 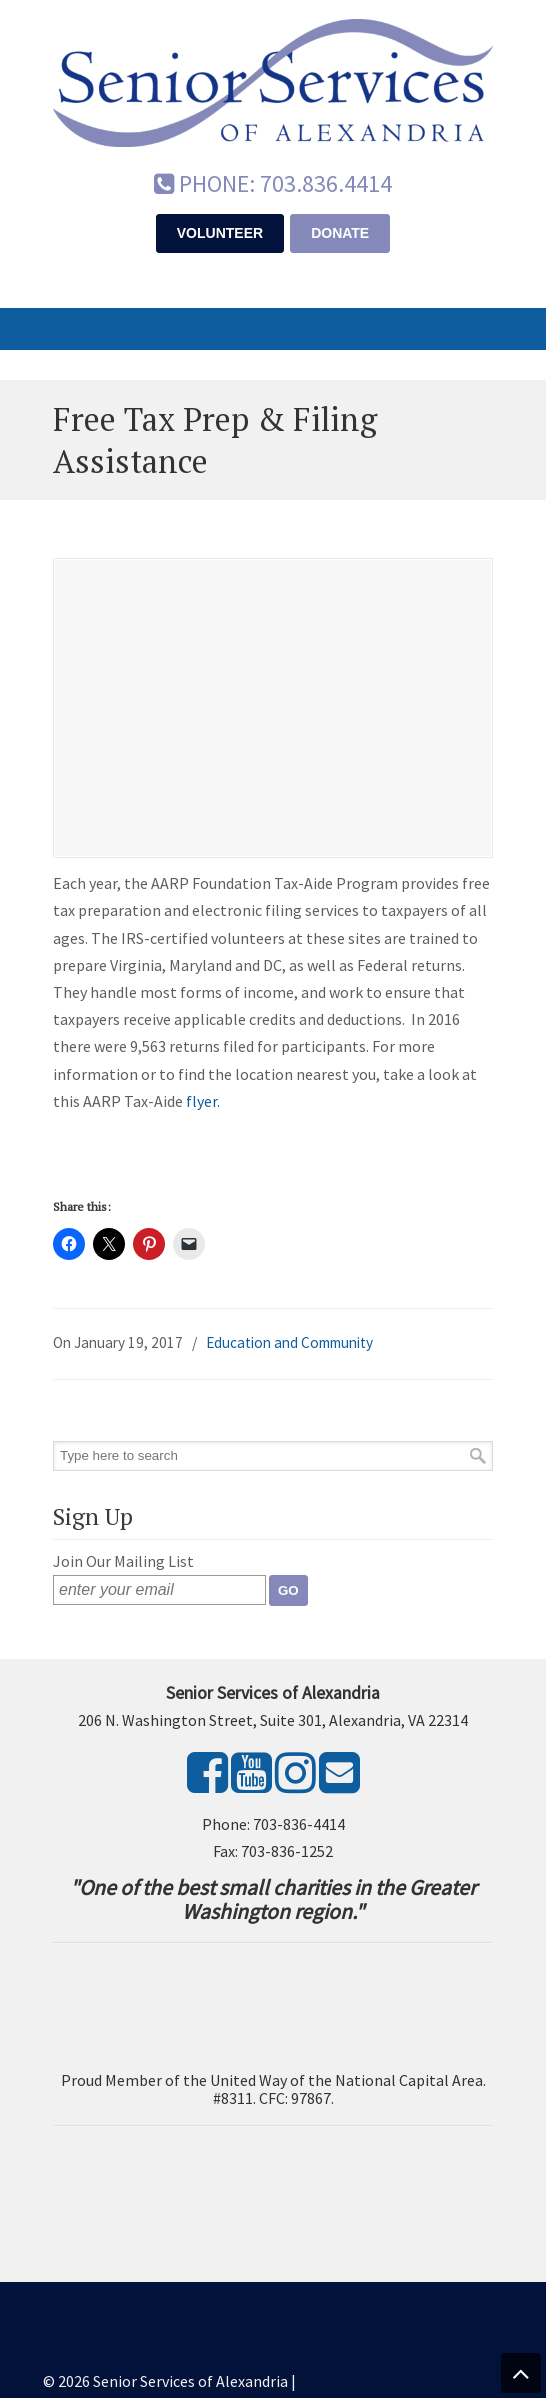 What do you see at coordinates (273, 81) in the screenshot?
I see `Senior Services of Alexandria` at bounding box center [273, 81].